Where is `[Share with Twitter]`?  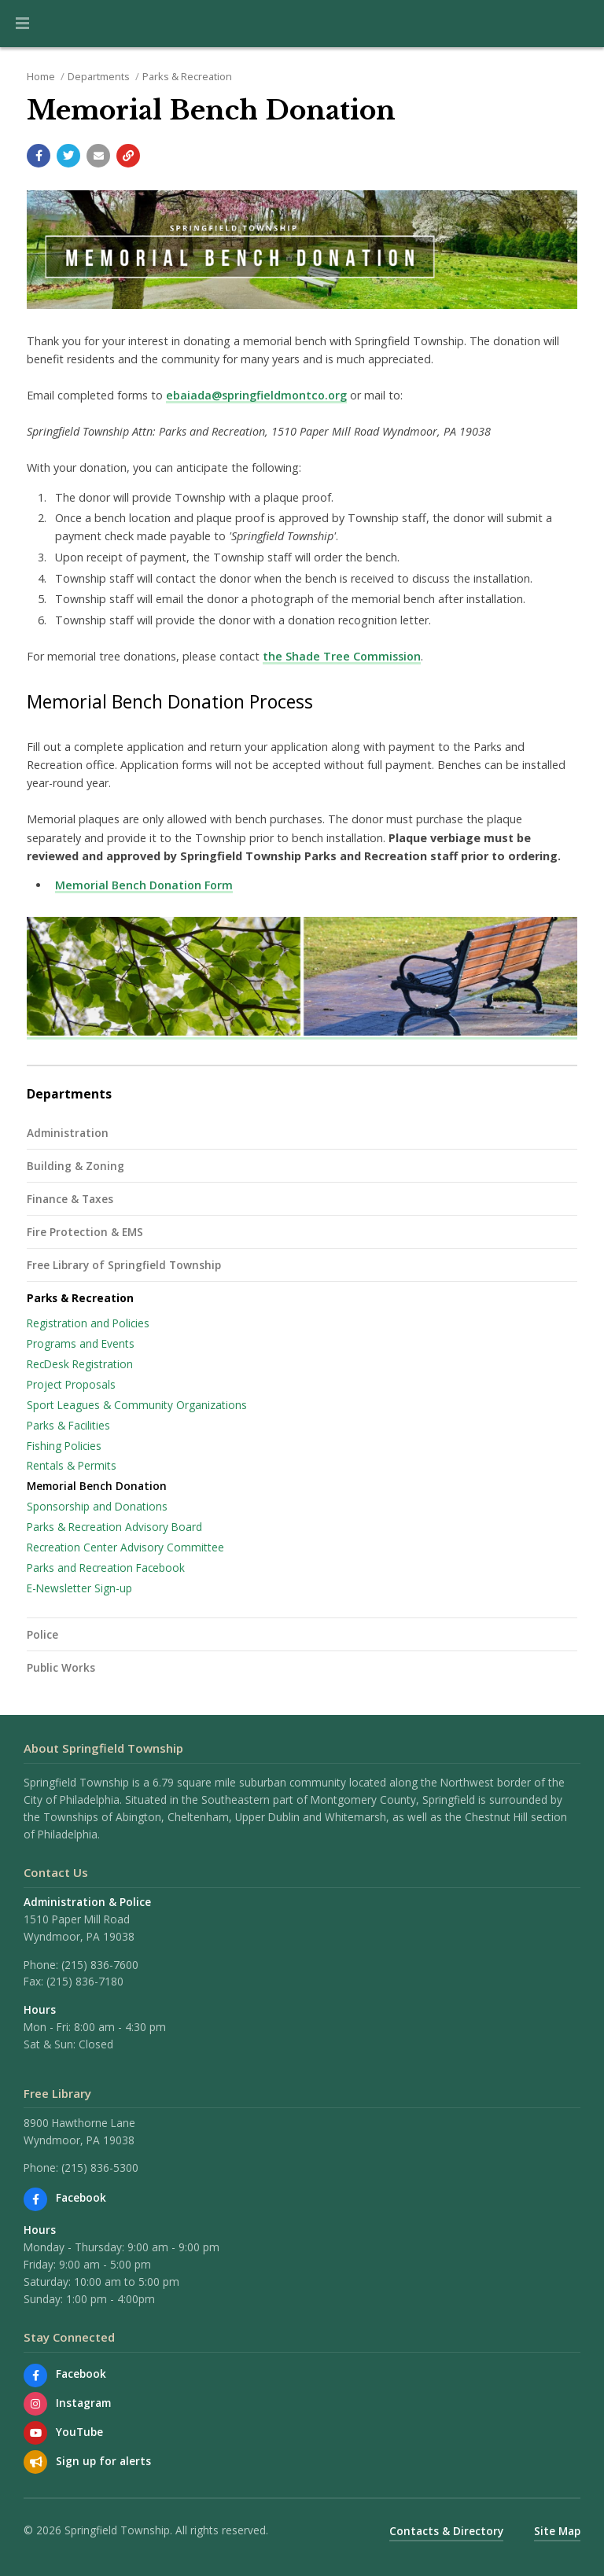 [Share with Twitter] is located at coordinates (68, 155).